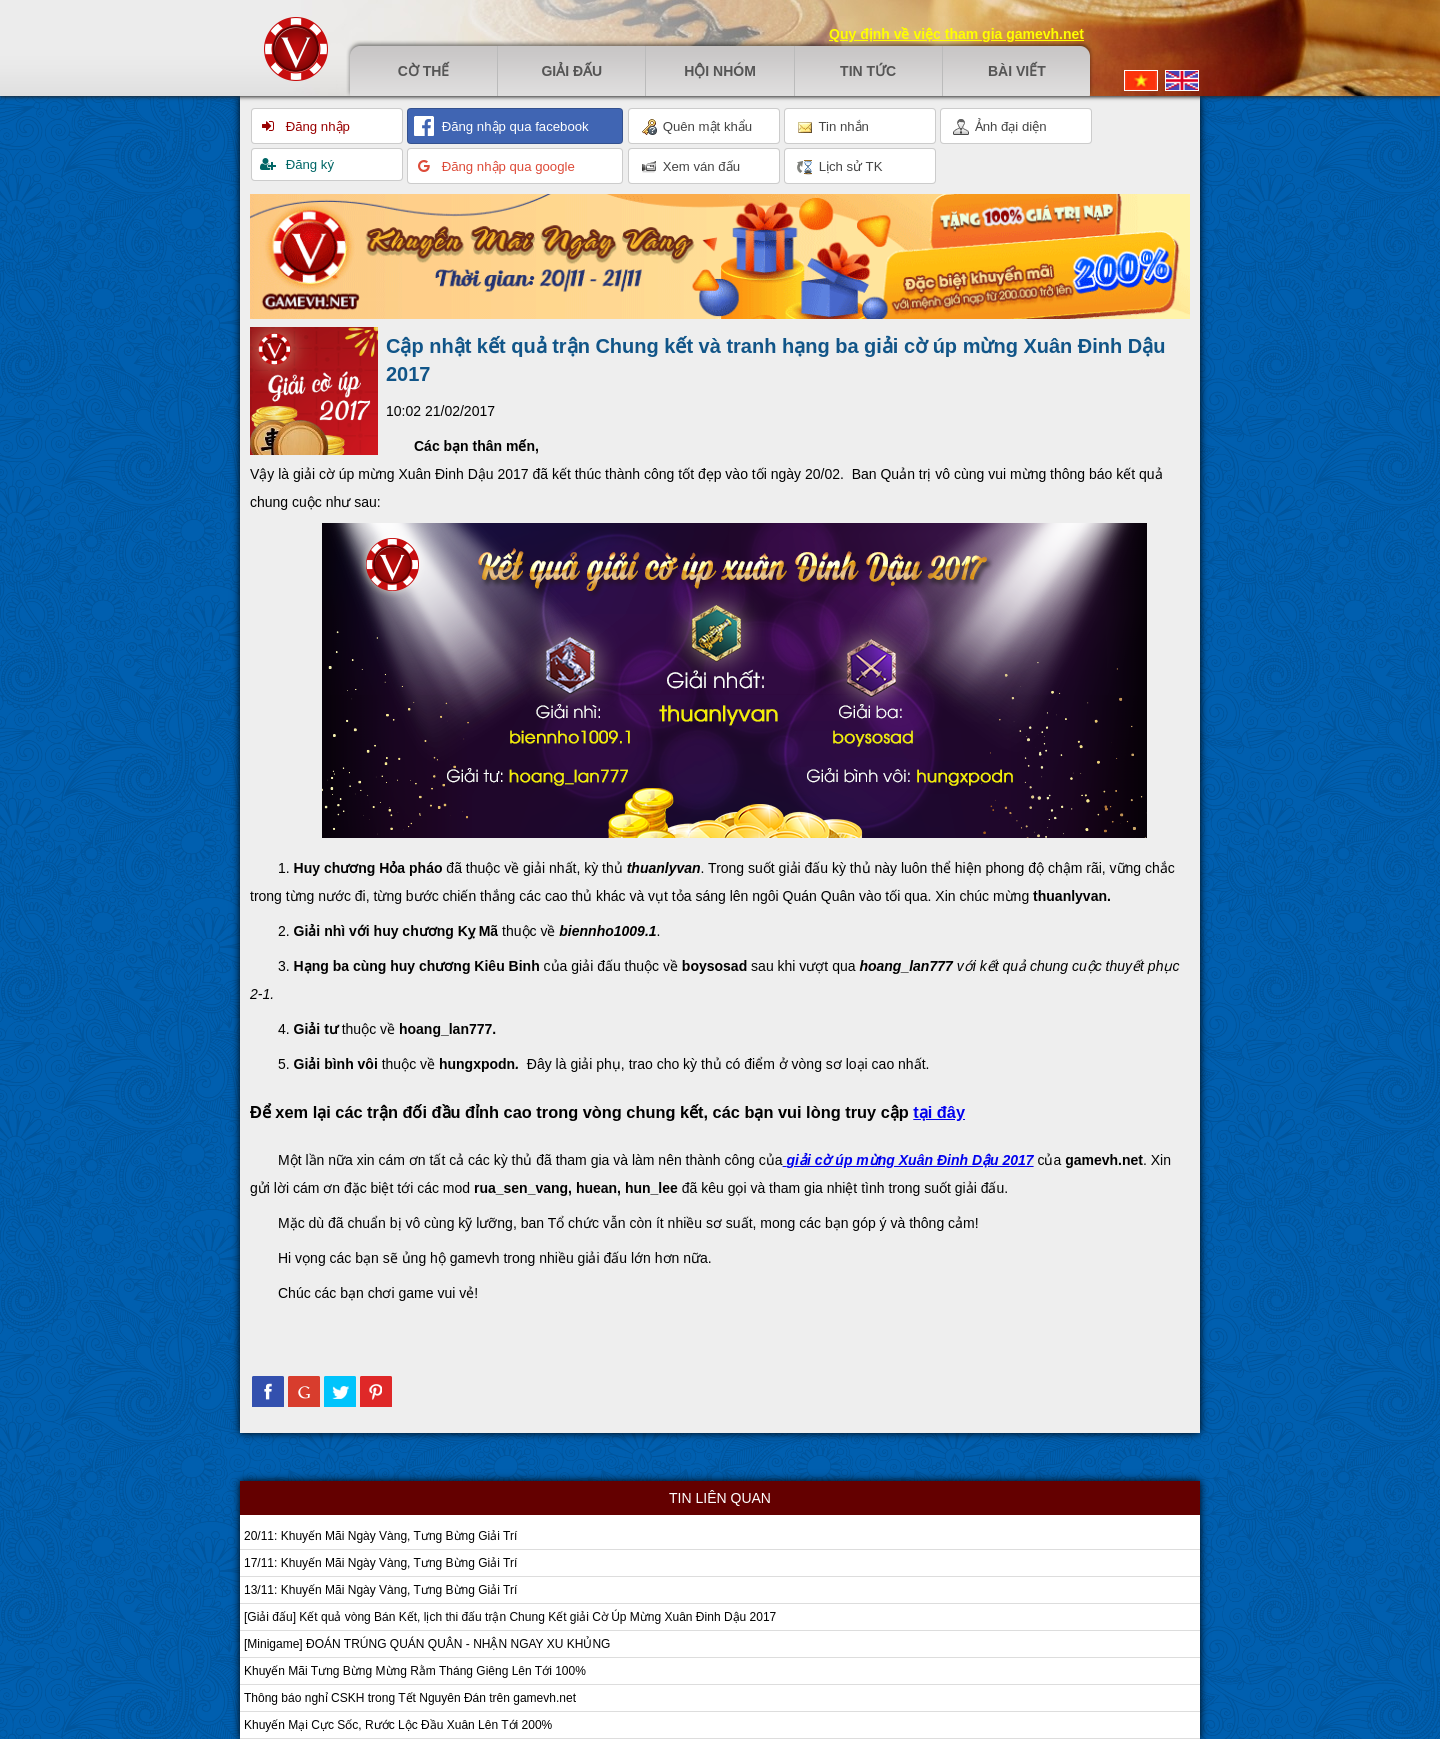  Describe the element at coordinates (720, 71) in the screenshot. I see `Hội nhóm` at that location.